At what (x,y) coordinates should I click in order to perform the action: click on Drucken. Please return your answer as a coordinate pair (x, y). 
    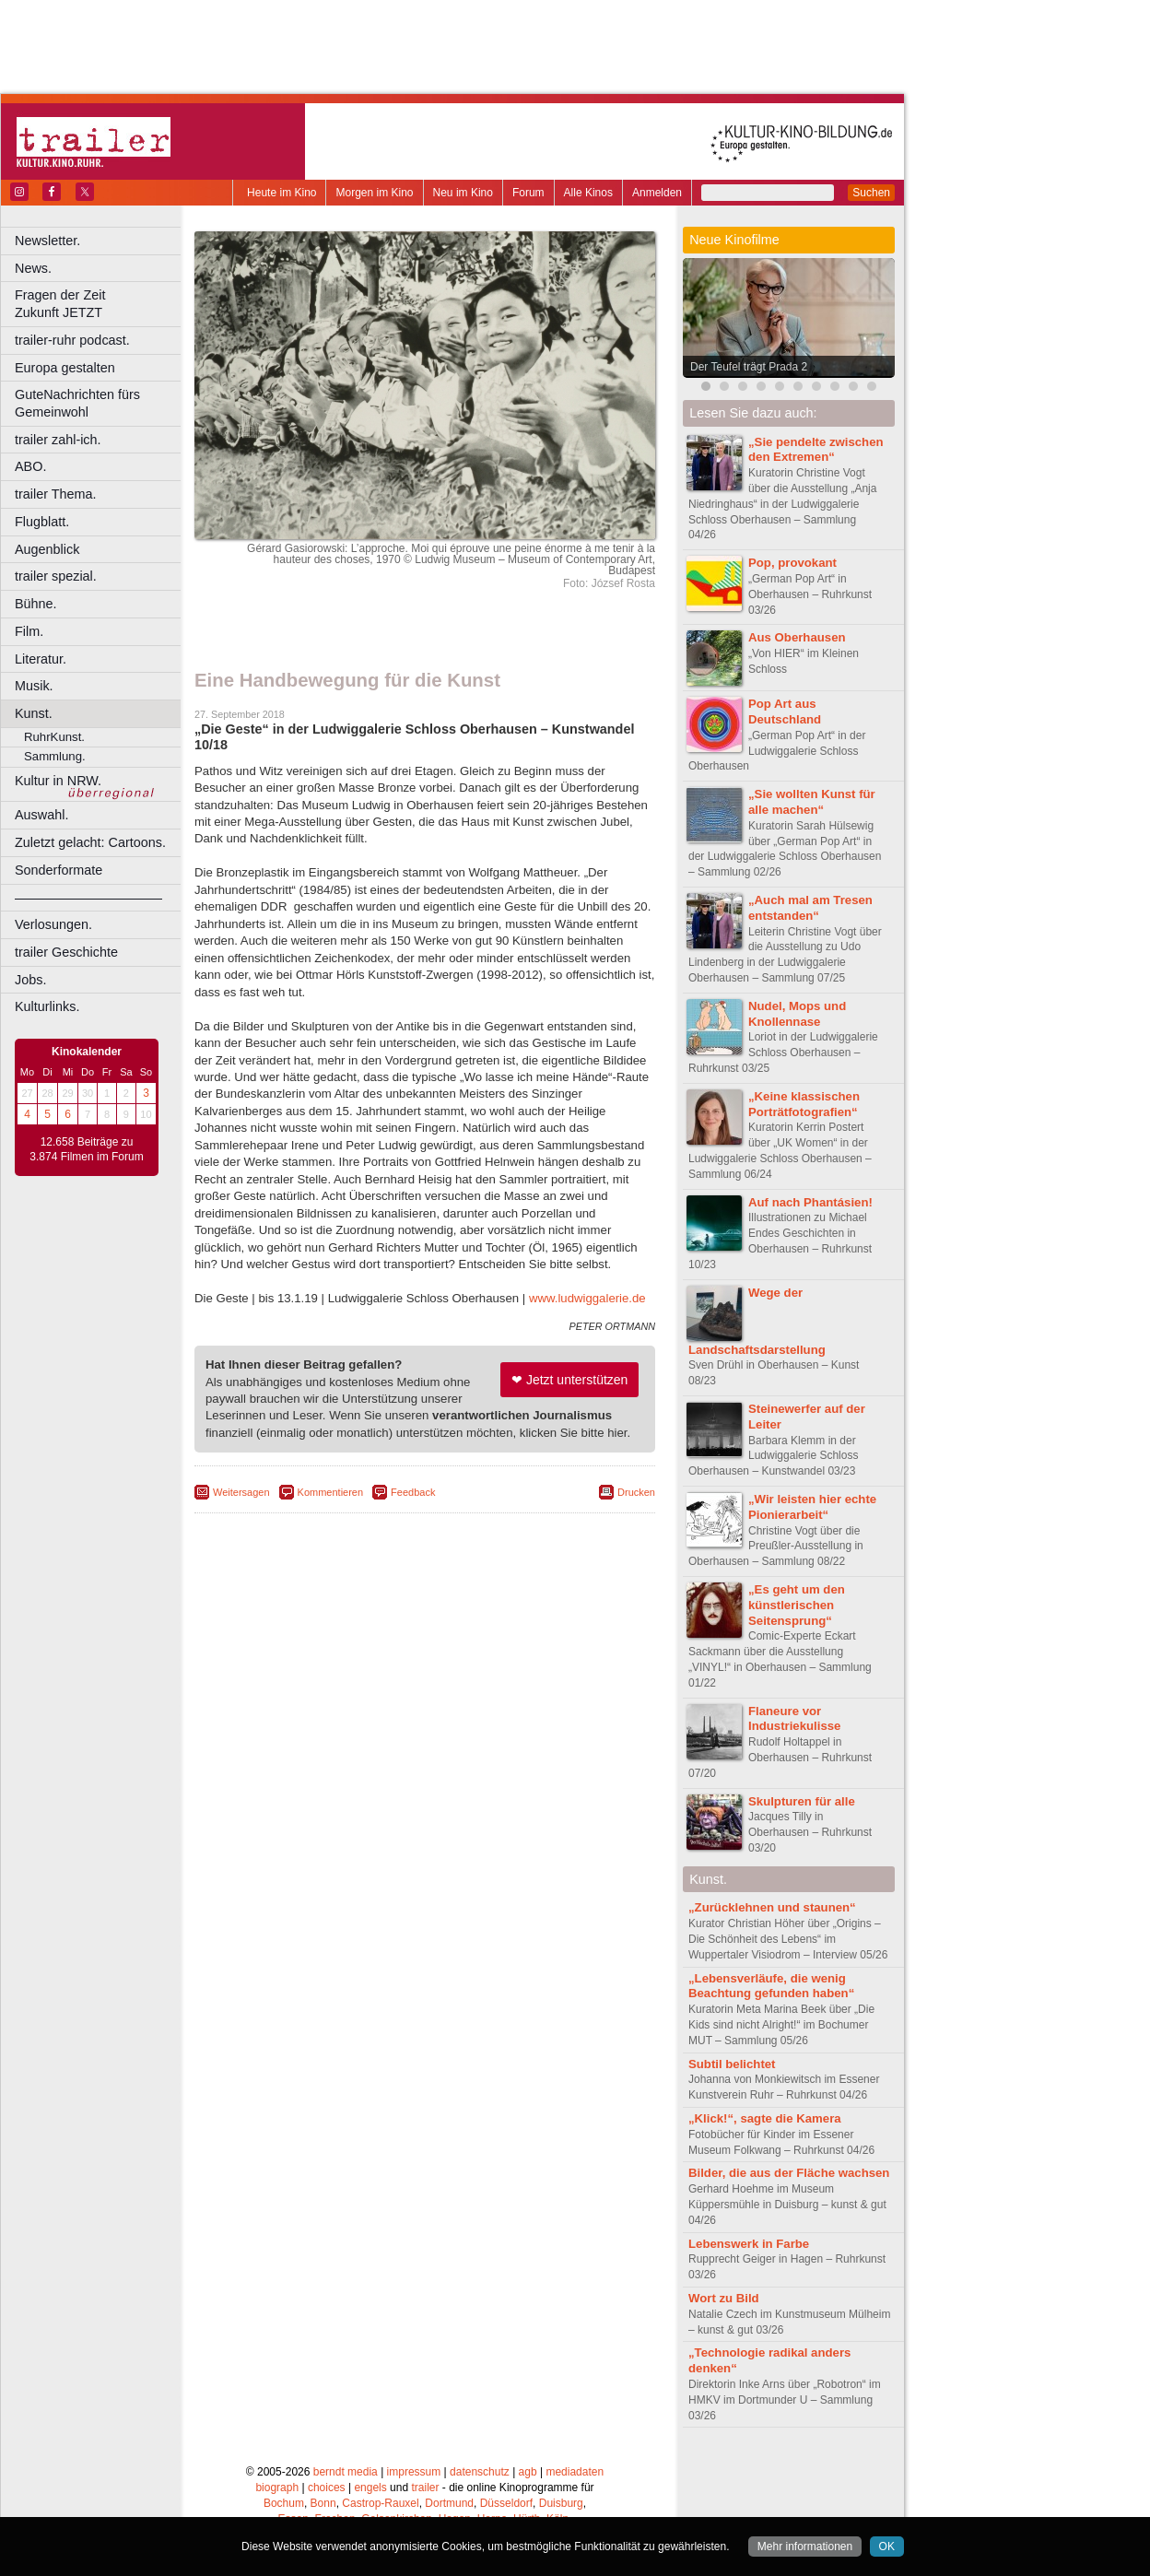
    Looking at the image, I should click on (636, 1492).